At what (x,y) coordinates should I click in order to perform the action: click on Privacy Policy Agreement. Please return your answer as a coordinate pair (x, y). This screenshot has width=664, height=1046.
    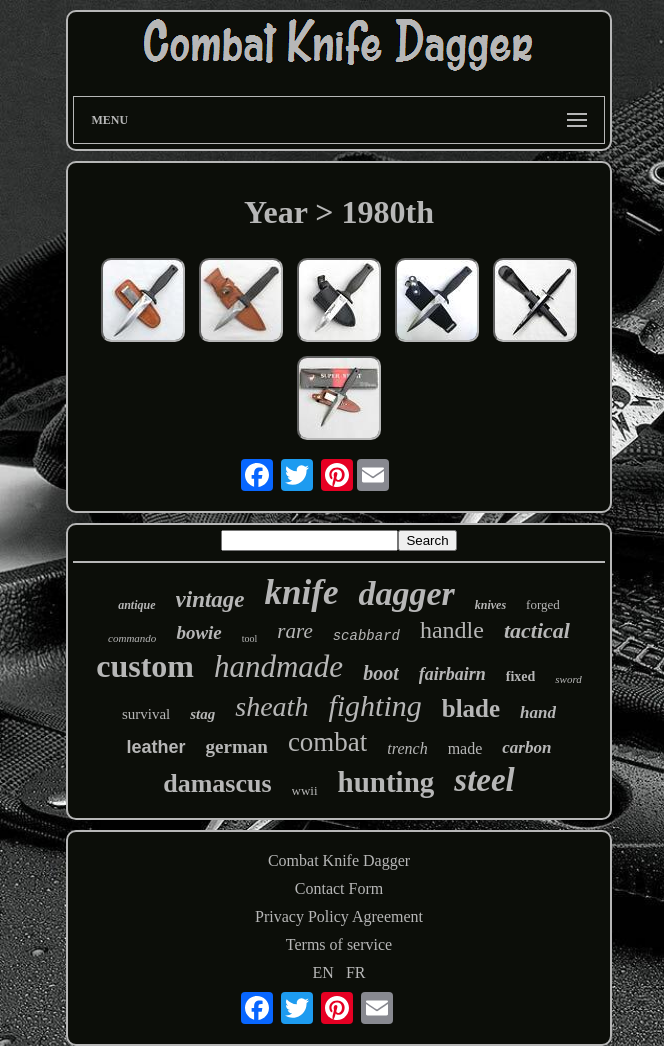
    Looking at the image, I should click on (339, 916).